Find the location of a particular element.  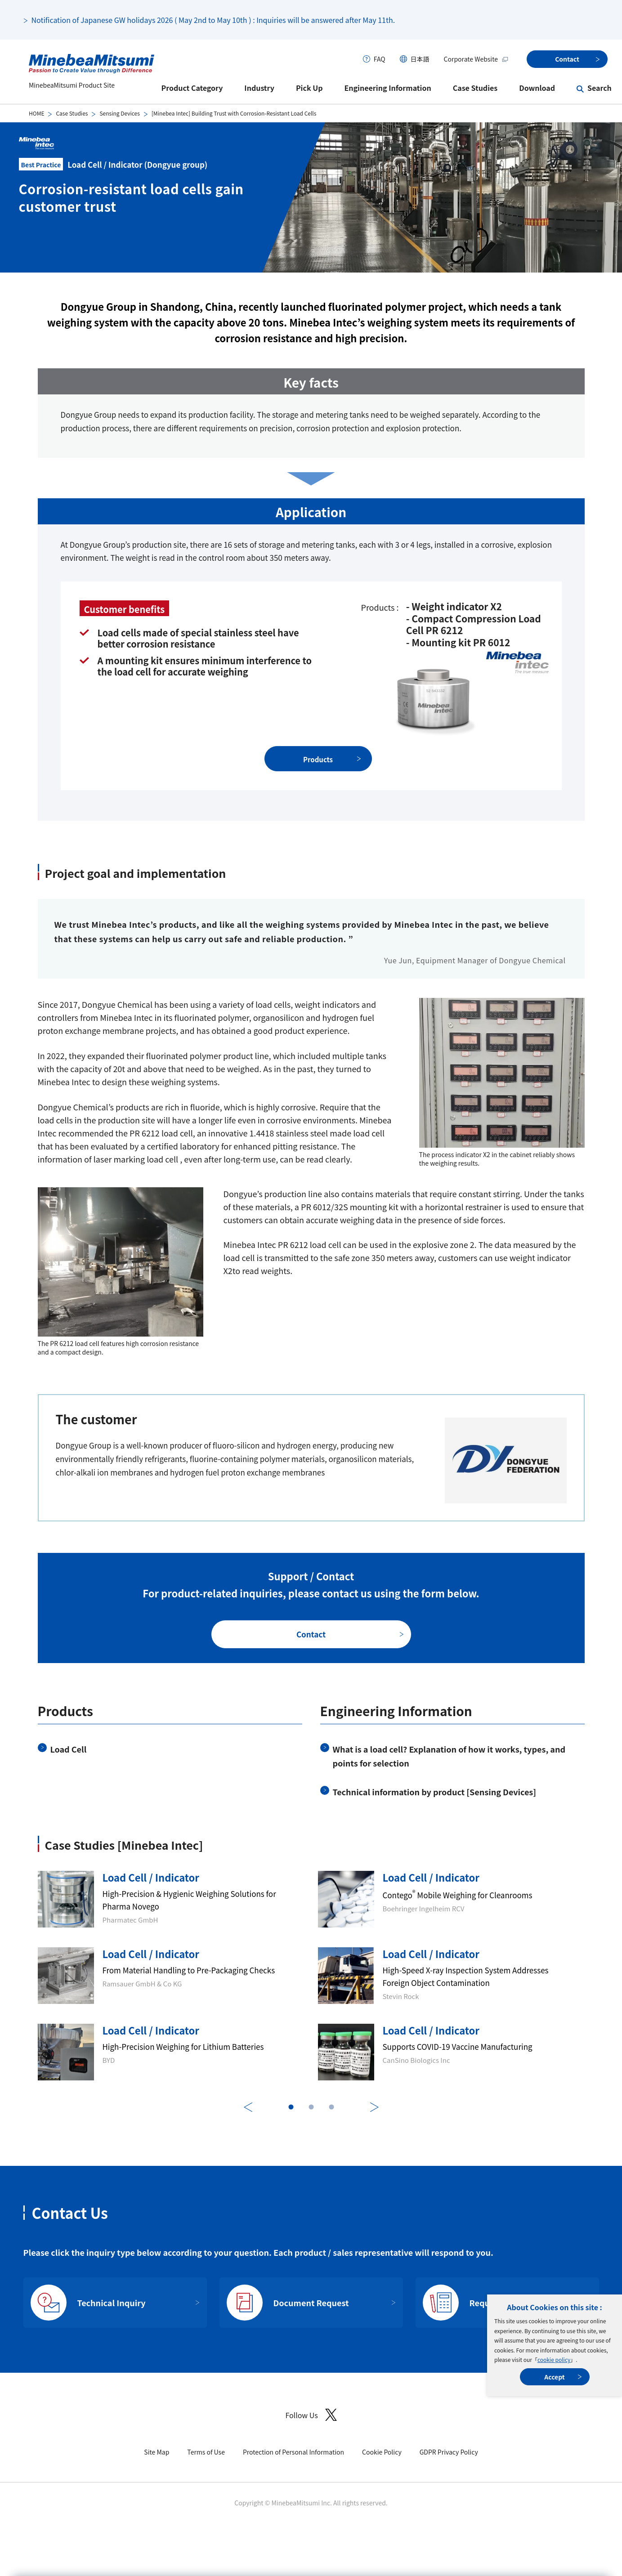

FAQ is located at coordinates (379, 58).